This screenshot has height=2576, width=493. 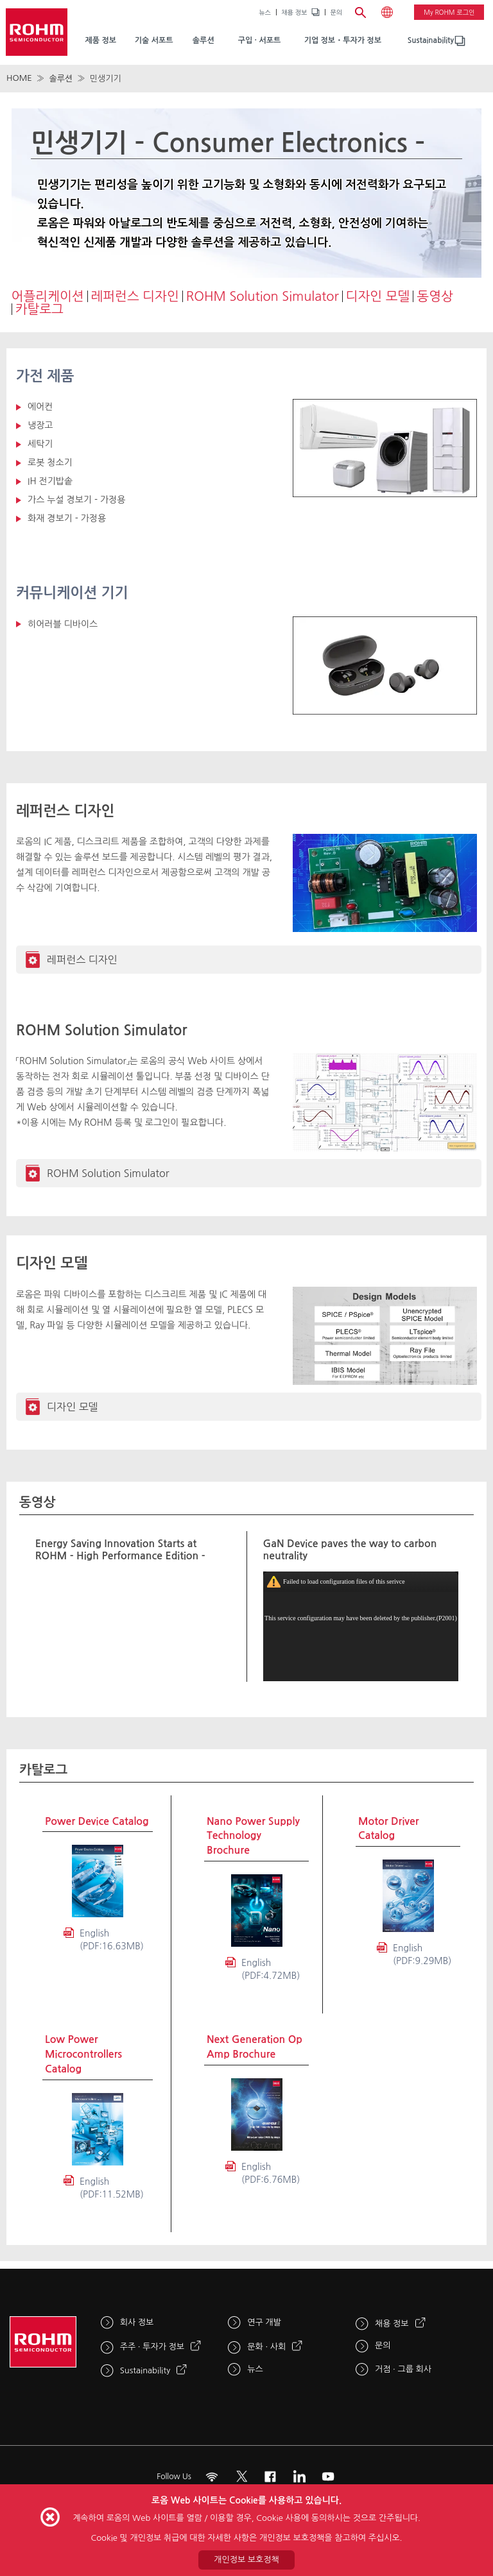 What do you see at coordinates (48, 296) in the screenshot?
I see `어플리케이션` at bounding box center [48, 296].